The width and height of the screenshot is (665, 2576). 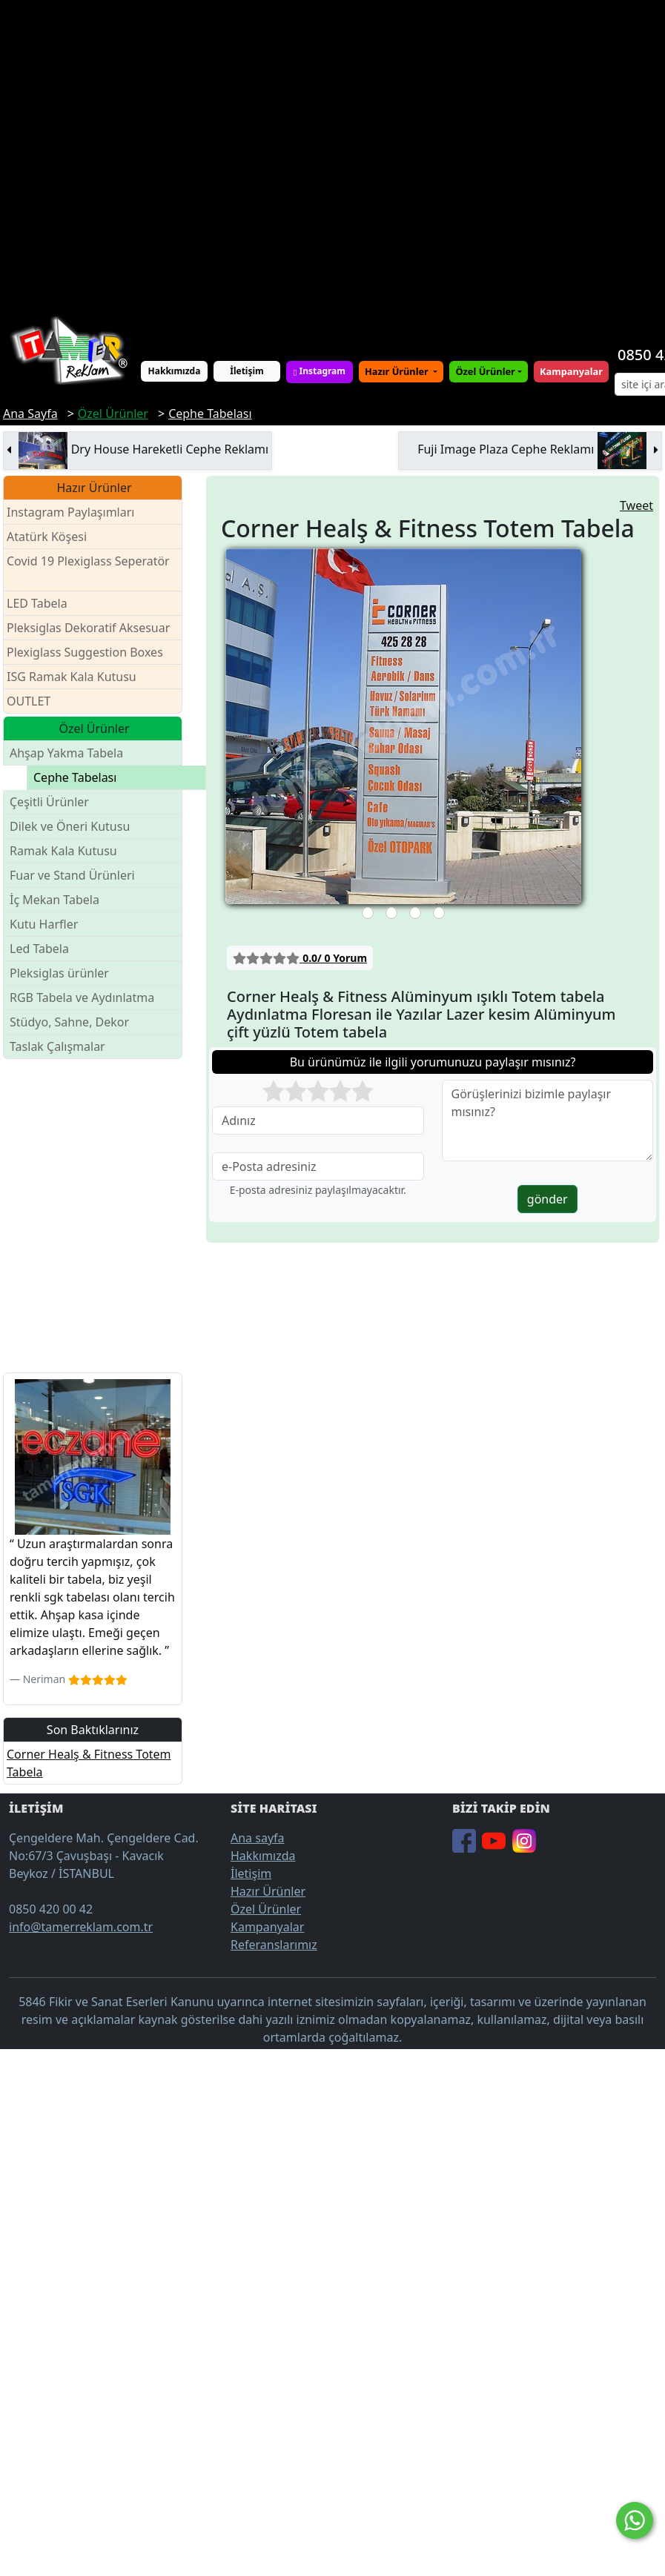 What do you see at coordinates (266, 1909) in the screenshot?
I see `Özel Ürünler` at bounding box center [266, 1909].